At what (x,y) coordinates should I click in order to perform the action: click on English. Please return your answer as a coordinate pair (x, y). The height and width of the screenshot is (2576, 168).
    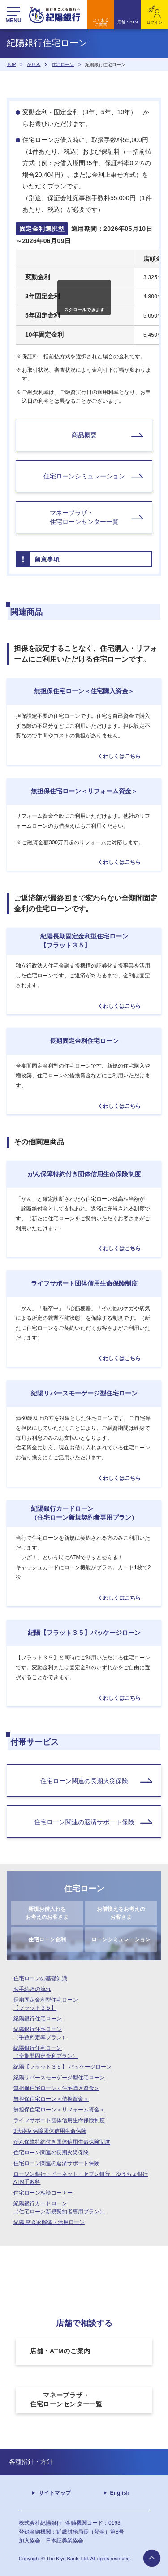
    Looking at the image, I should click on (119, 2493).